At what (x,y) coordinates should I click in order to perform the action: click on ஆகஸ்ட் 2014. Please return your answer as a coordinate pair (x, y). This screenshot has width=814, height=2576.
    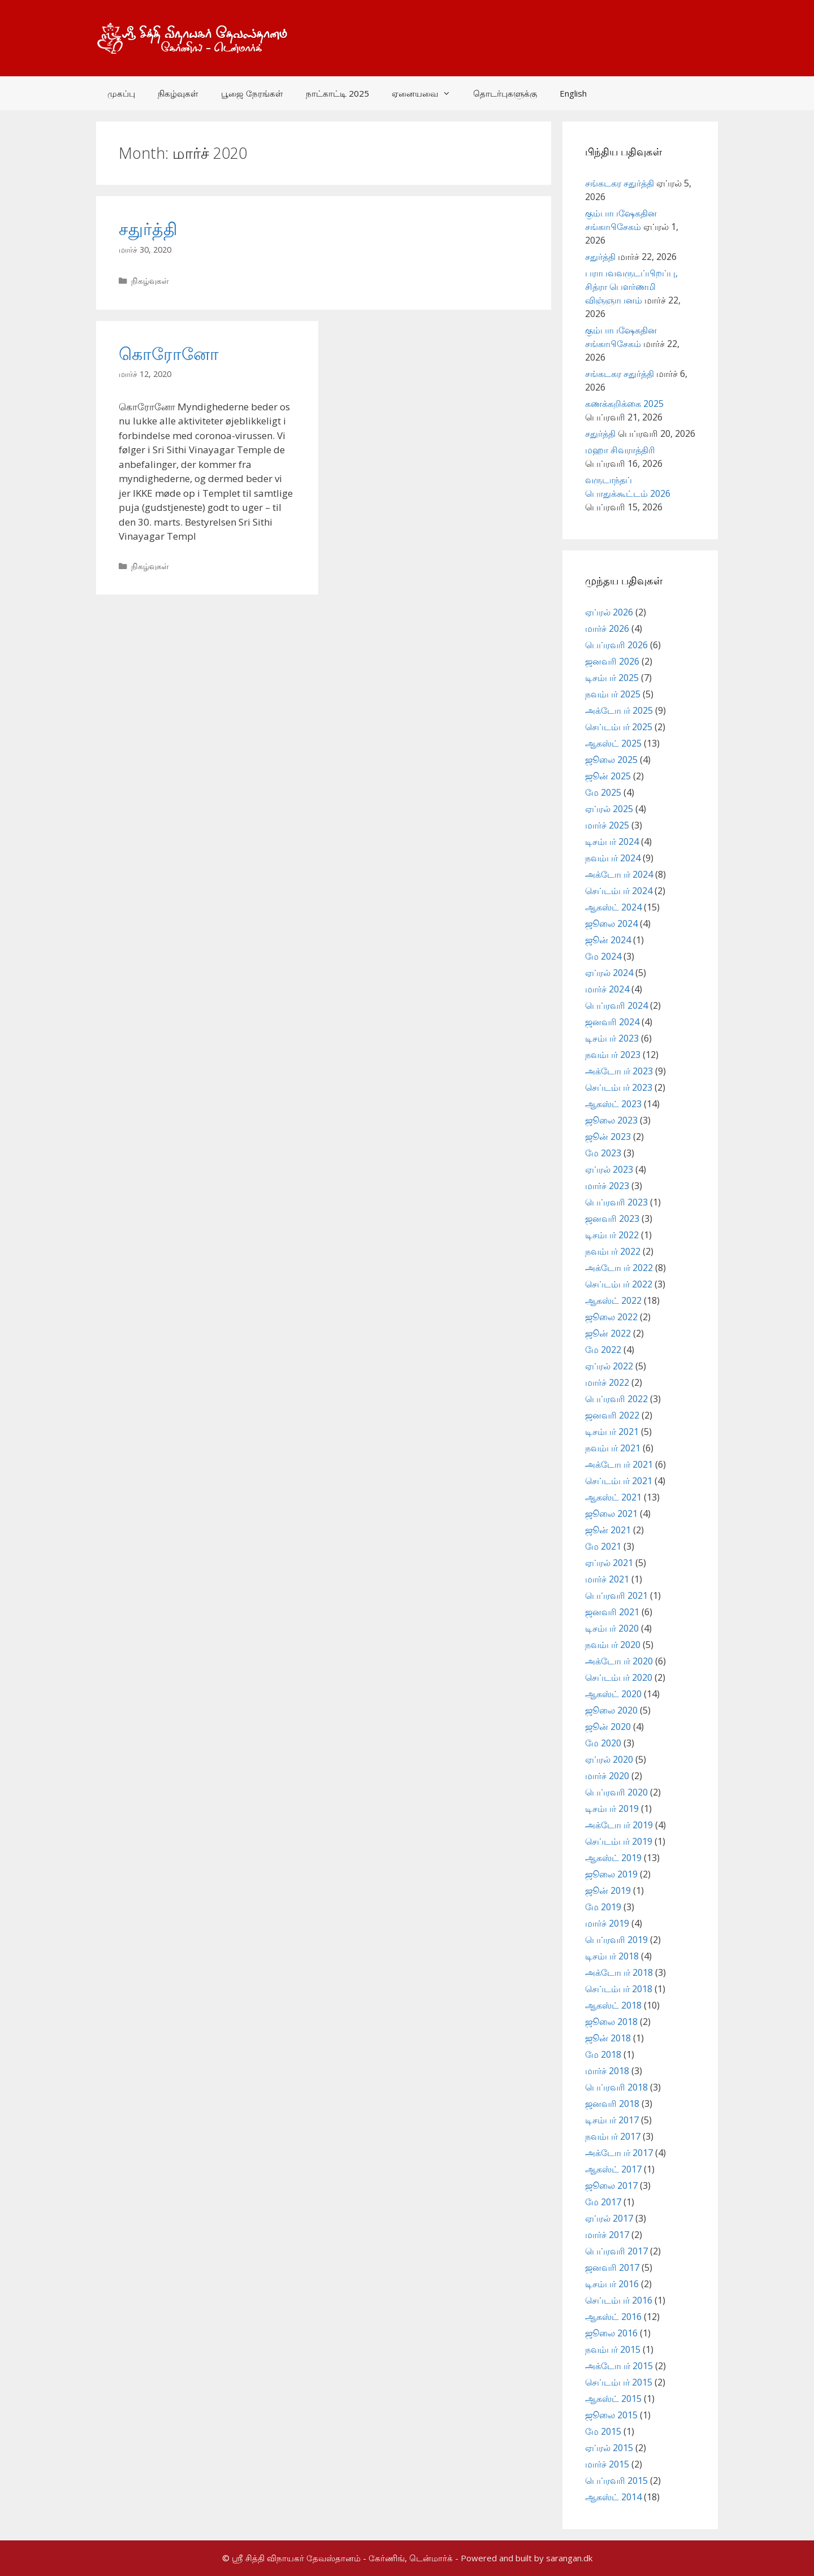
    Looking at the image, I should click on (613, 2497).